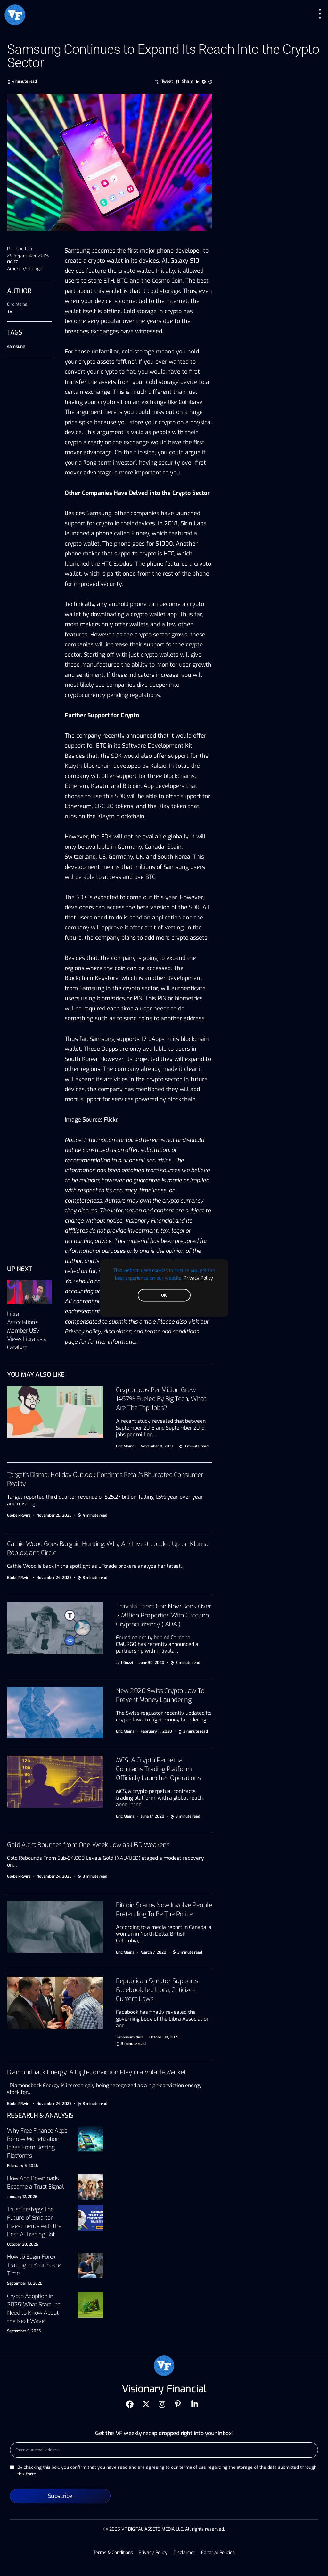  Describe the element at coordinates (22, 2196) in the screenshot. I see `January 12, 2026` at that location.